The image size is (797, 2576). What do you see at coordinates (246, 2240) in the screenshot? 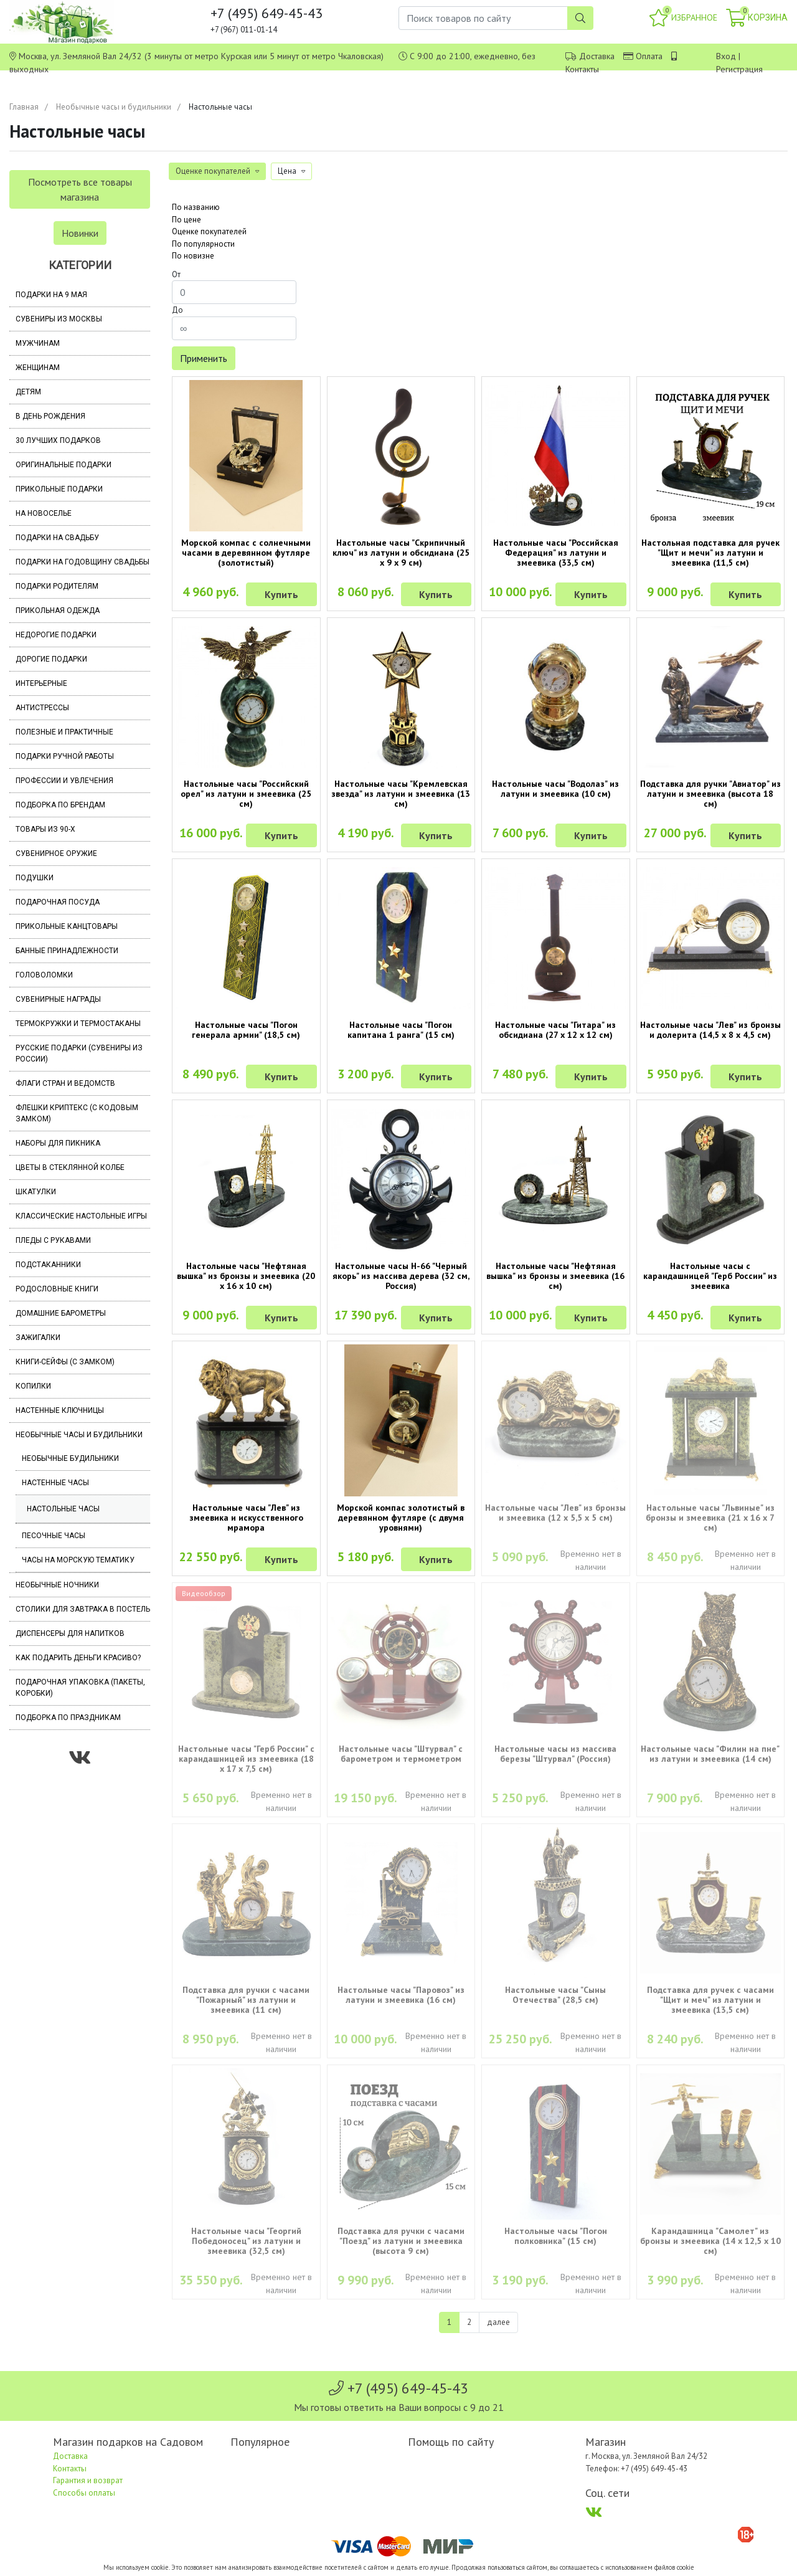
I see `Настольные часы "Георгий Победоносец" из латуни и змеевика (32,5 см)` at bounding box center [246, 2240].